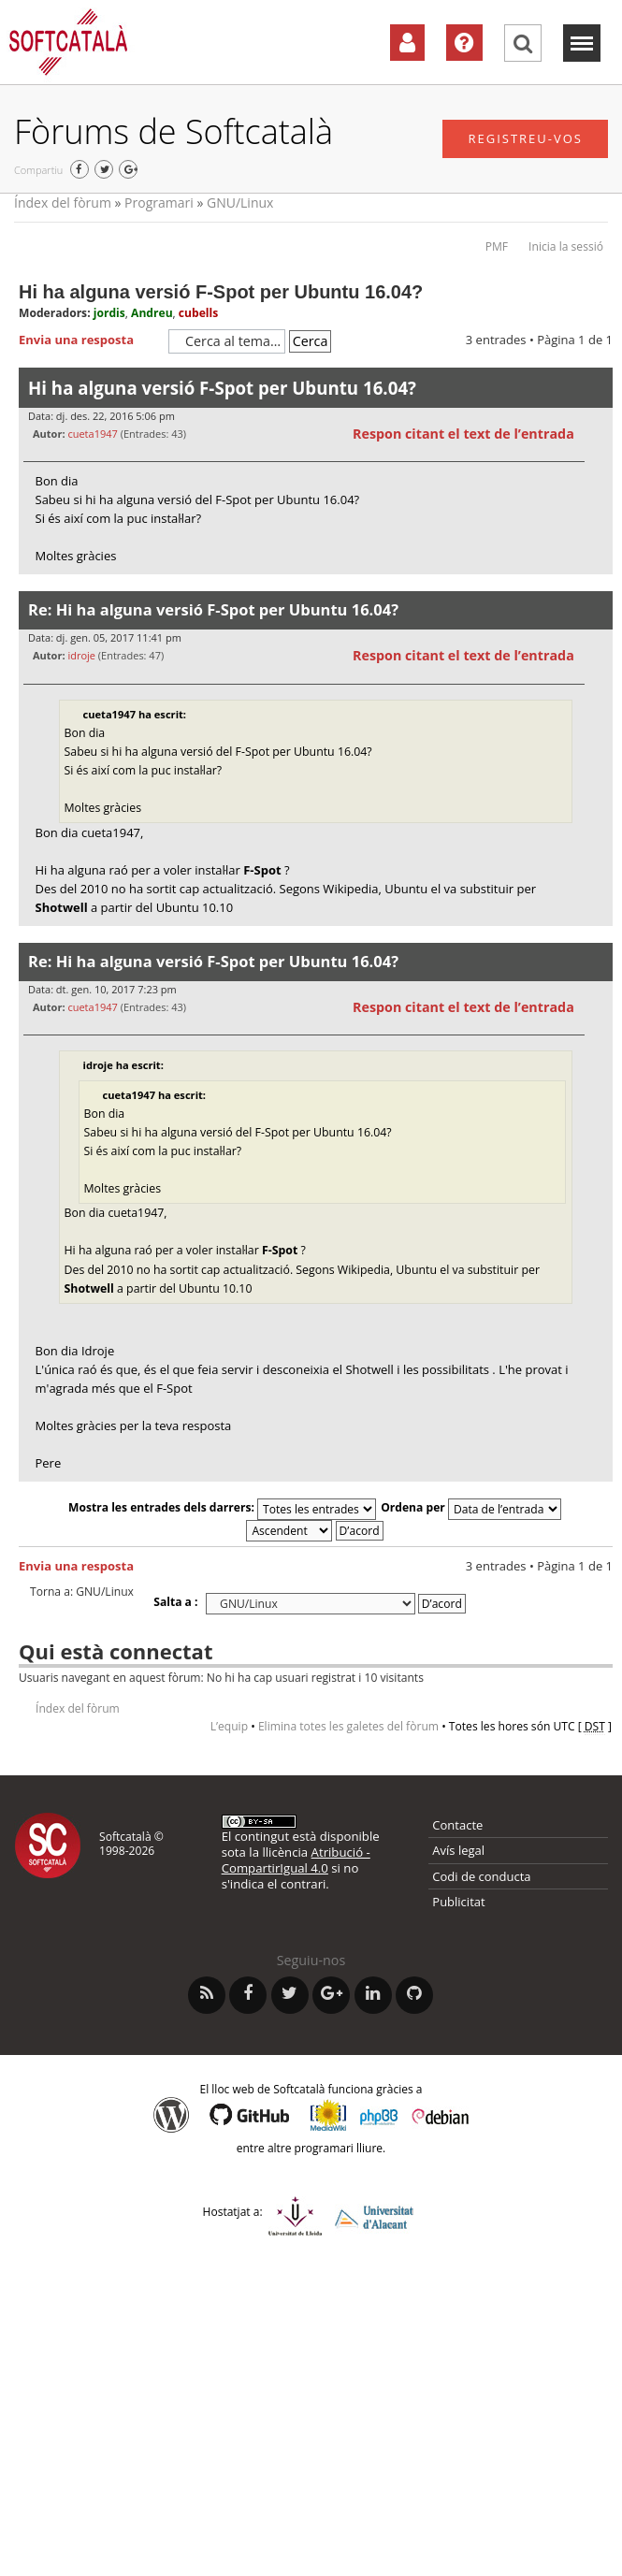  What do you see at coordinates (458, 1901) in the screenshot?
I see `Publicitat` at bounding box center [458, 1901].